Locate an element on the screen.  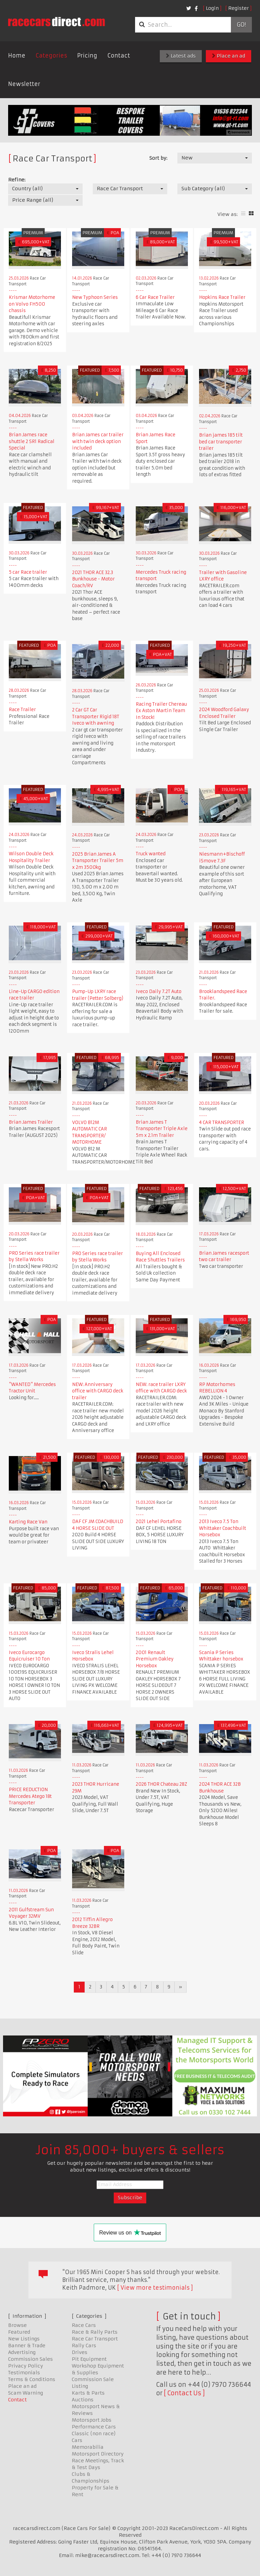
2021 Lehel Portafino is located at coordinates (159, 1521).